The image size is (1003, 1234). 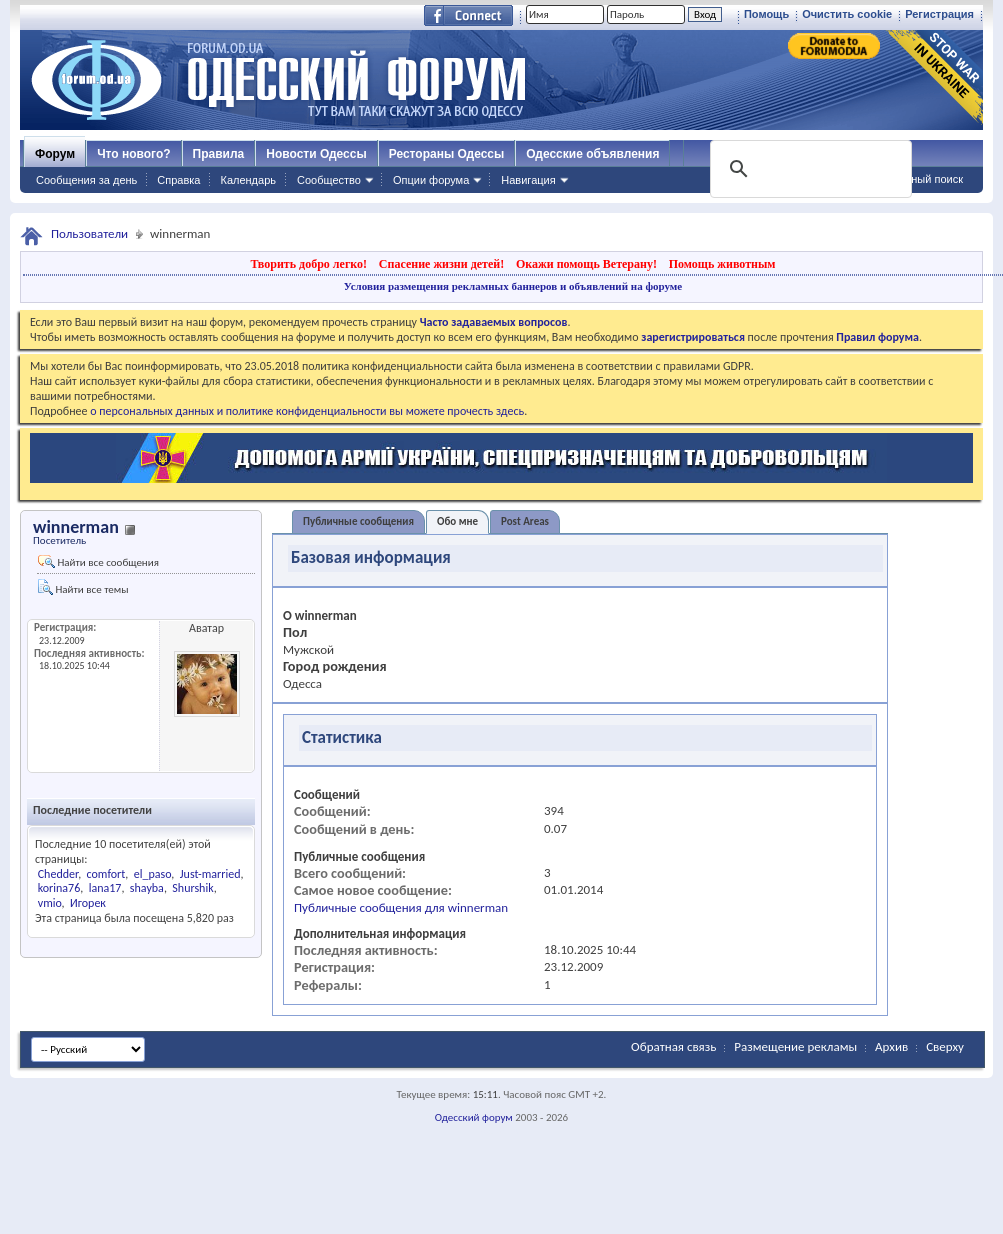 What do you see at coordinates (847, 14) in the screenshot?
I see `Очистить cookie` at bounding box center [847, 14].